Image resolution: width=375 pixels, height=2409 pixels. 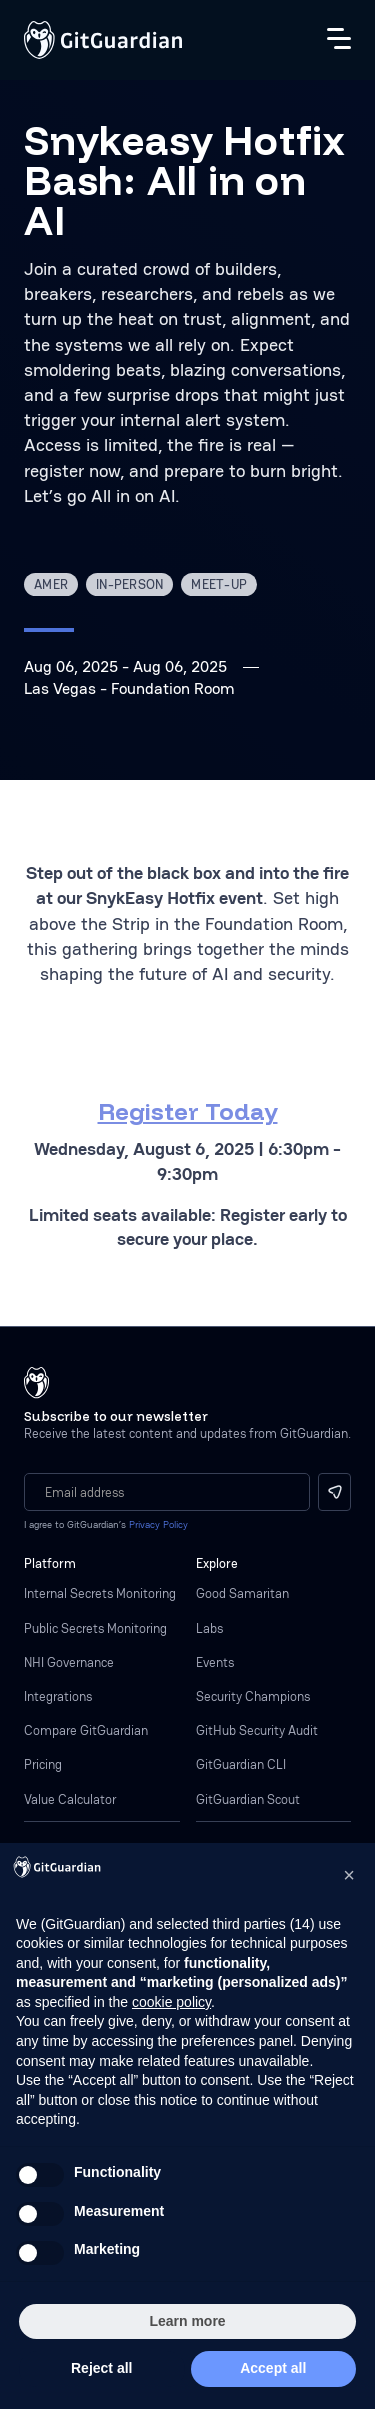 I want to click on Privacy Policy, so click(x=158, y=1524).